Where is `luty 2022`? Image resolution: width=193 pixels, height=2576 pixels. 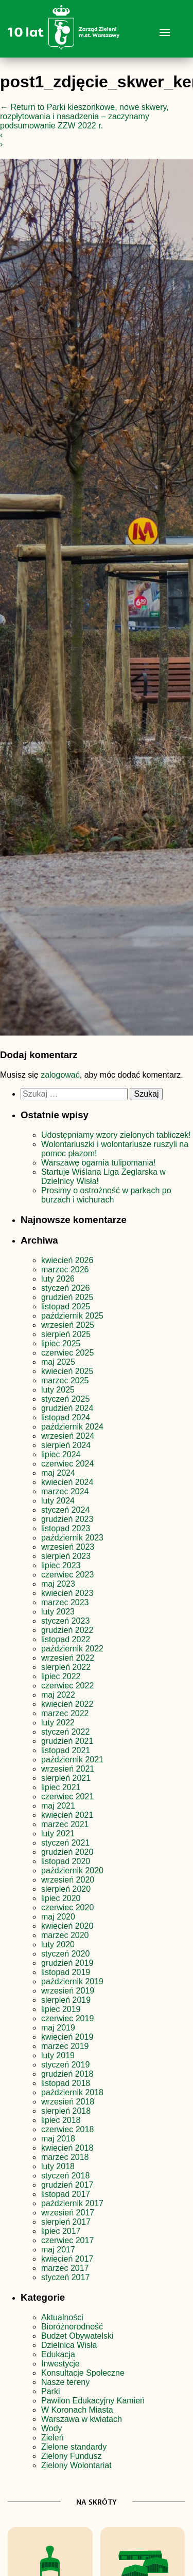
luty 2022 is located at coordinates (58, 1722).